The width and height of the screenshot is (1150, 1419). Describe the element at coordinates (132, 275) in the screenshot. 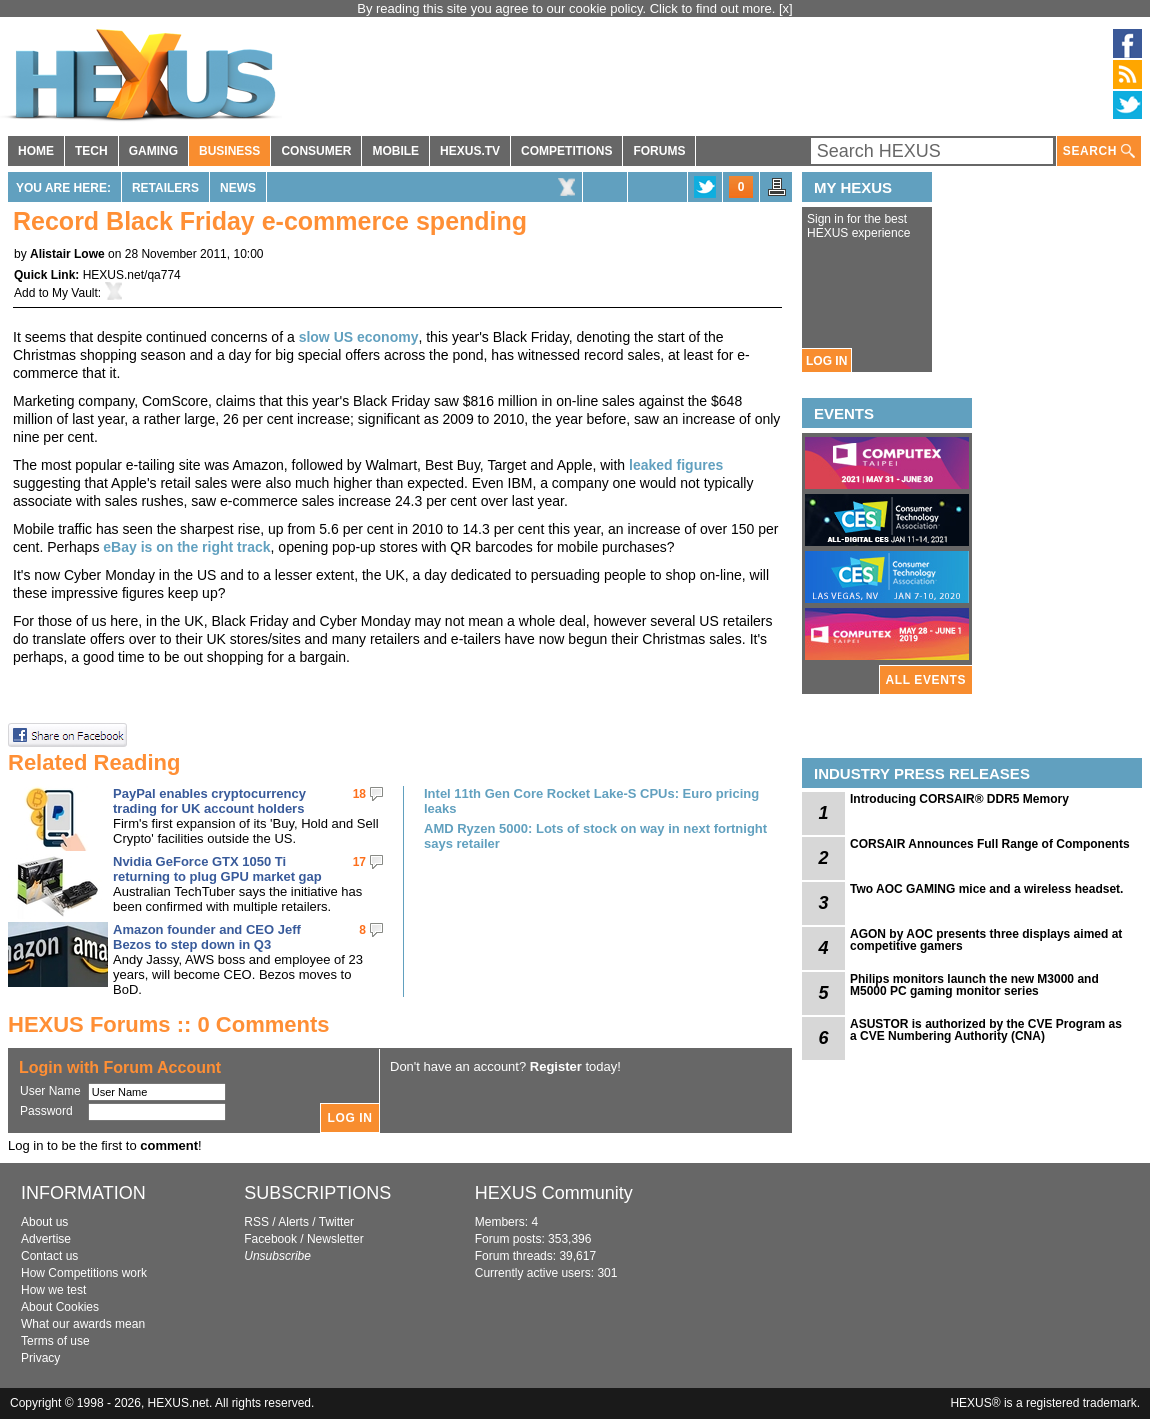

I see `HEXUS.net/qa774` at that location.